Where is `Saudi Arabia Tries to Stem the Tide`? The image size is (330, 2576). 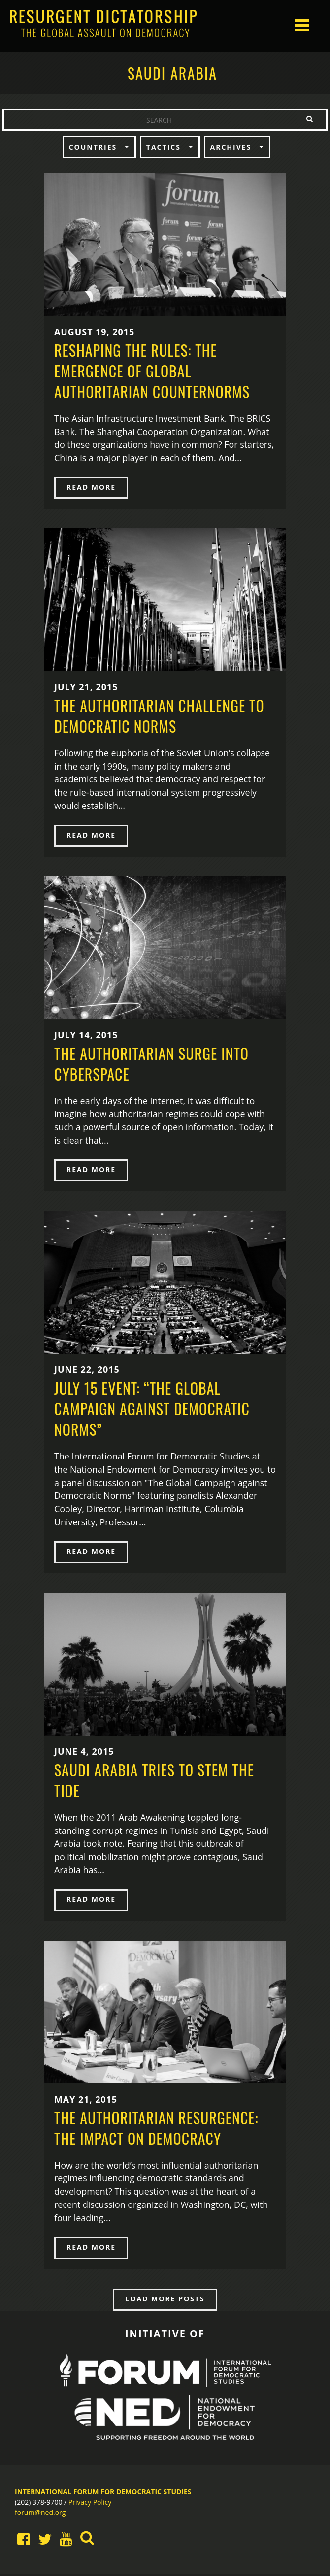
Saudi Arabia Tries to Stem the Tide is located at coordinates (154, 1781).